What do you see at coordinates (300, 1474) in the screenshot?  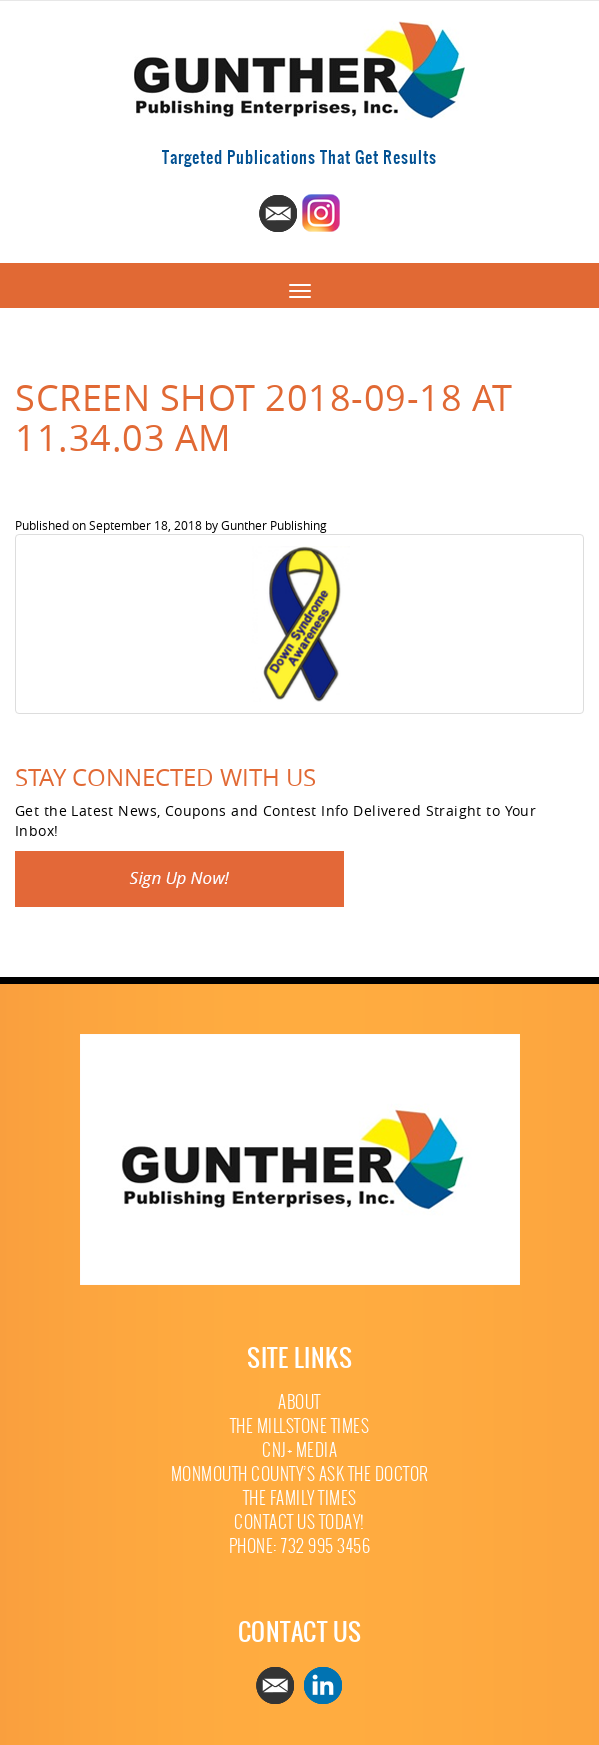 I see `Monmouth County’s Ask The Doctor` at bounding box center [300, 1474].